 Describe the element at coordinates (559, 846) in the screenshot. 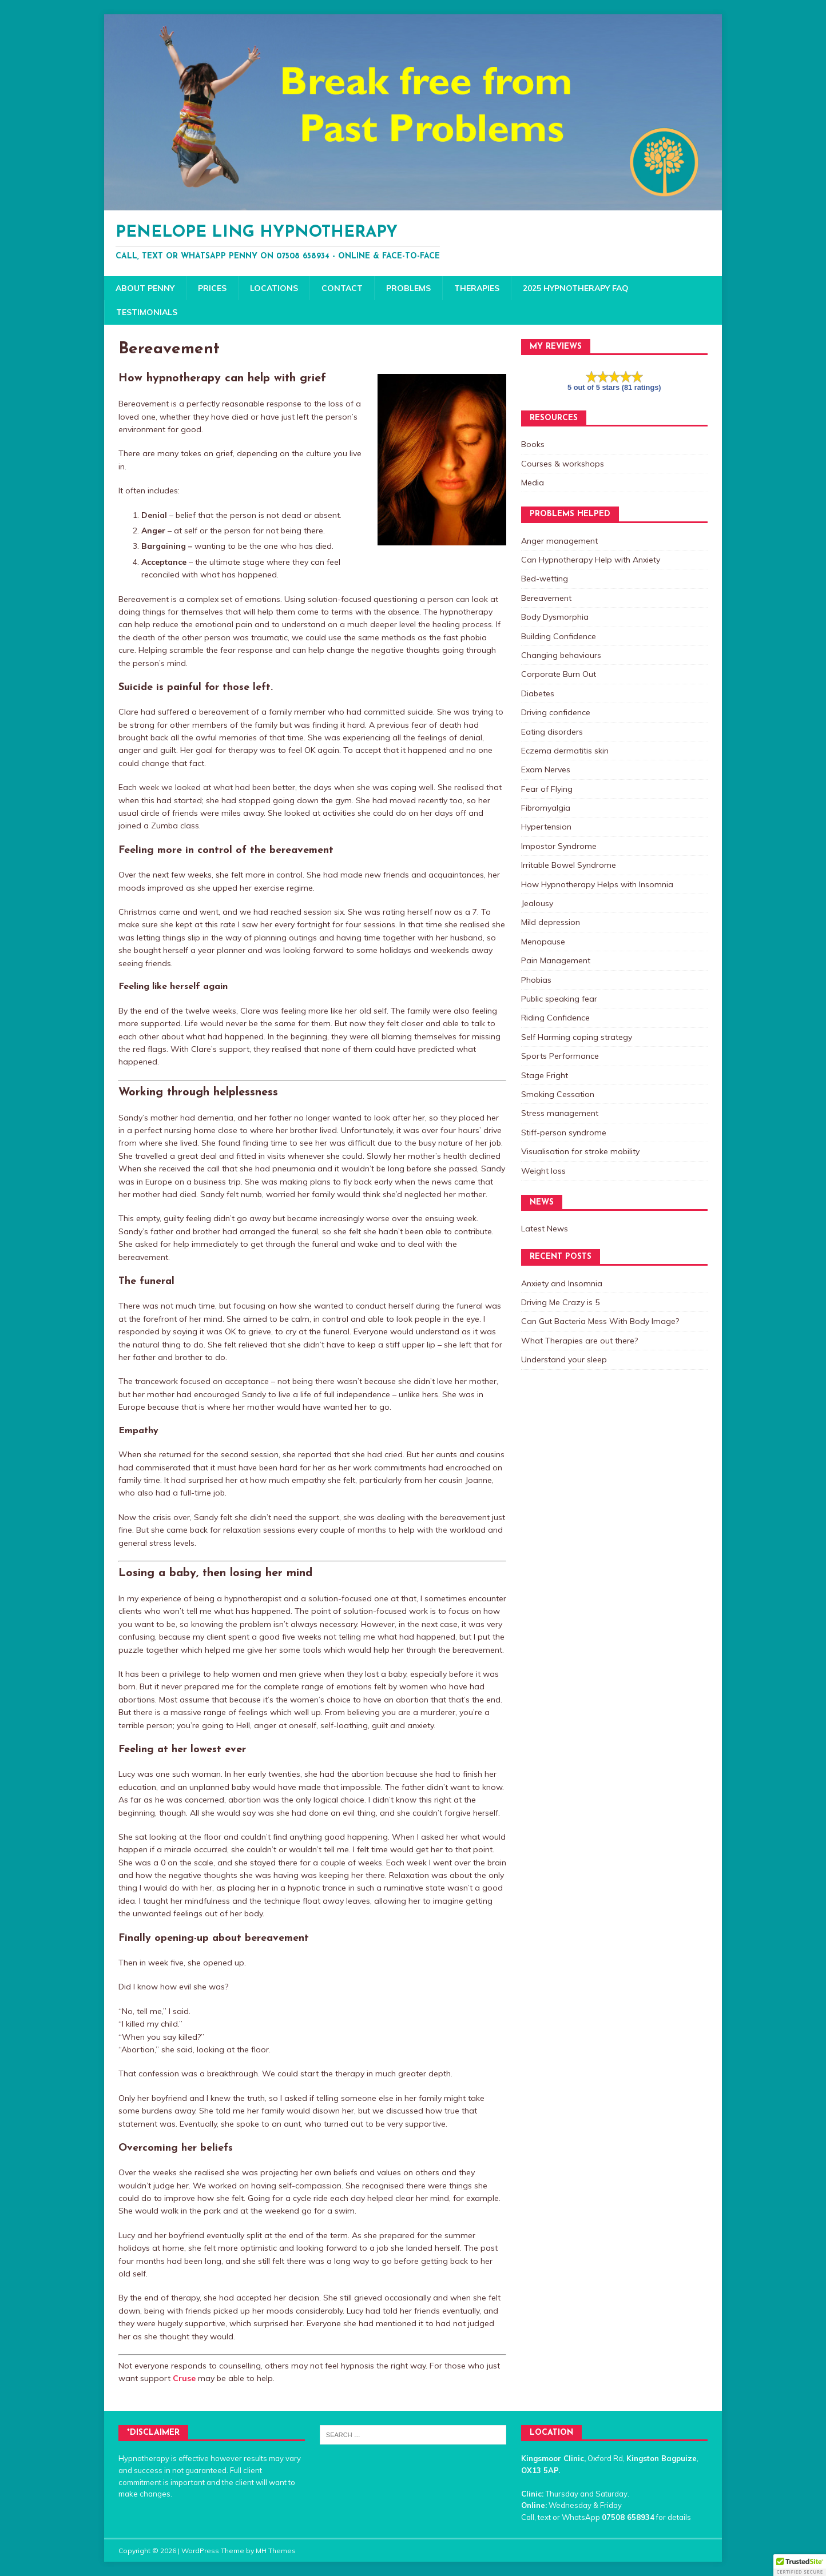

I see `Impostor Syndrome` at that location.